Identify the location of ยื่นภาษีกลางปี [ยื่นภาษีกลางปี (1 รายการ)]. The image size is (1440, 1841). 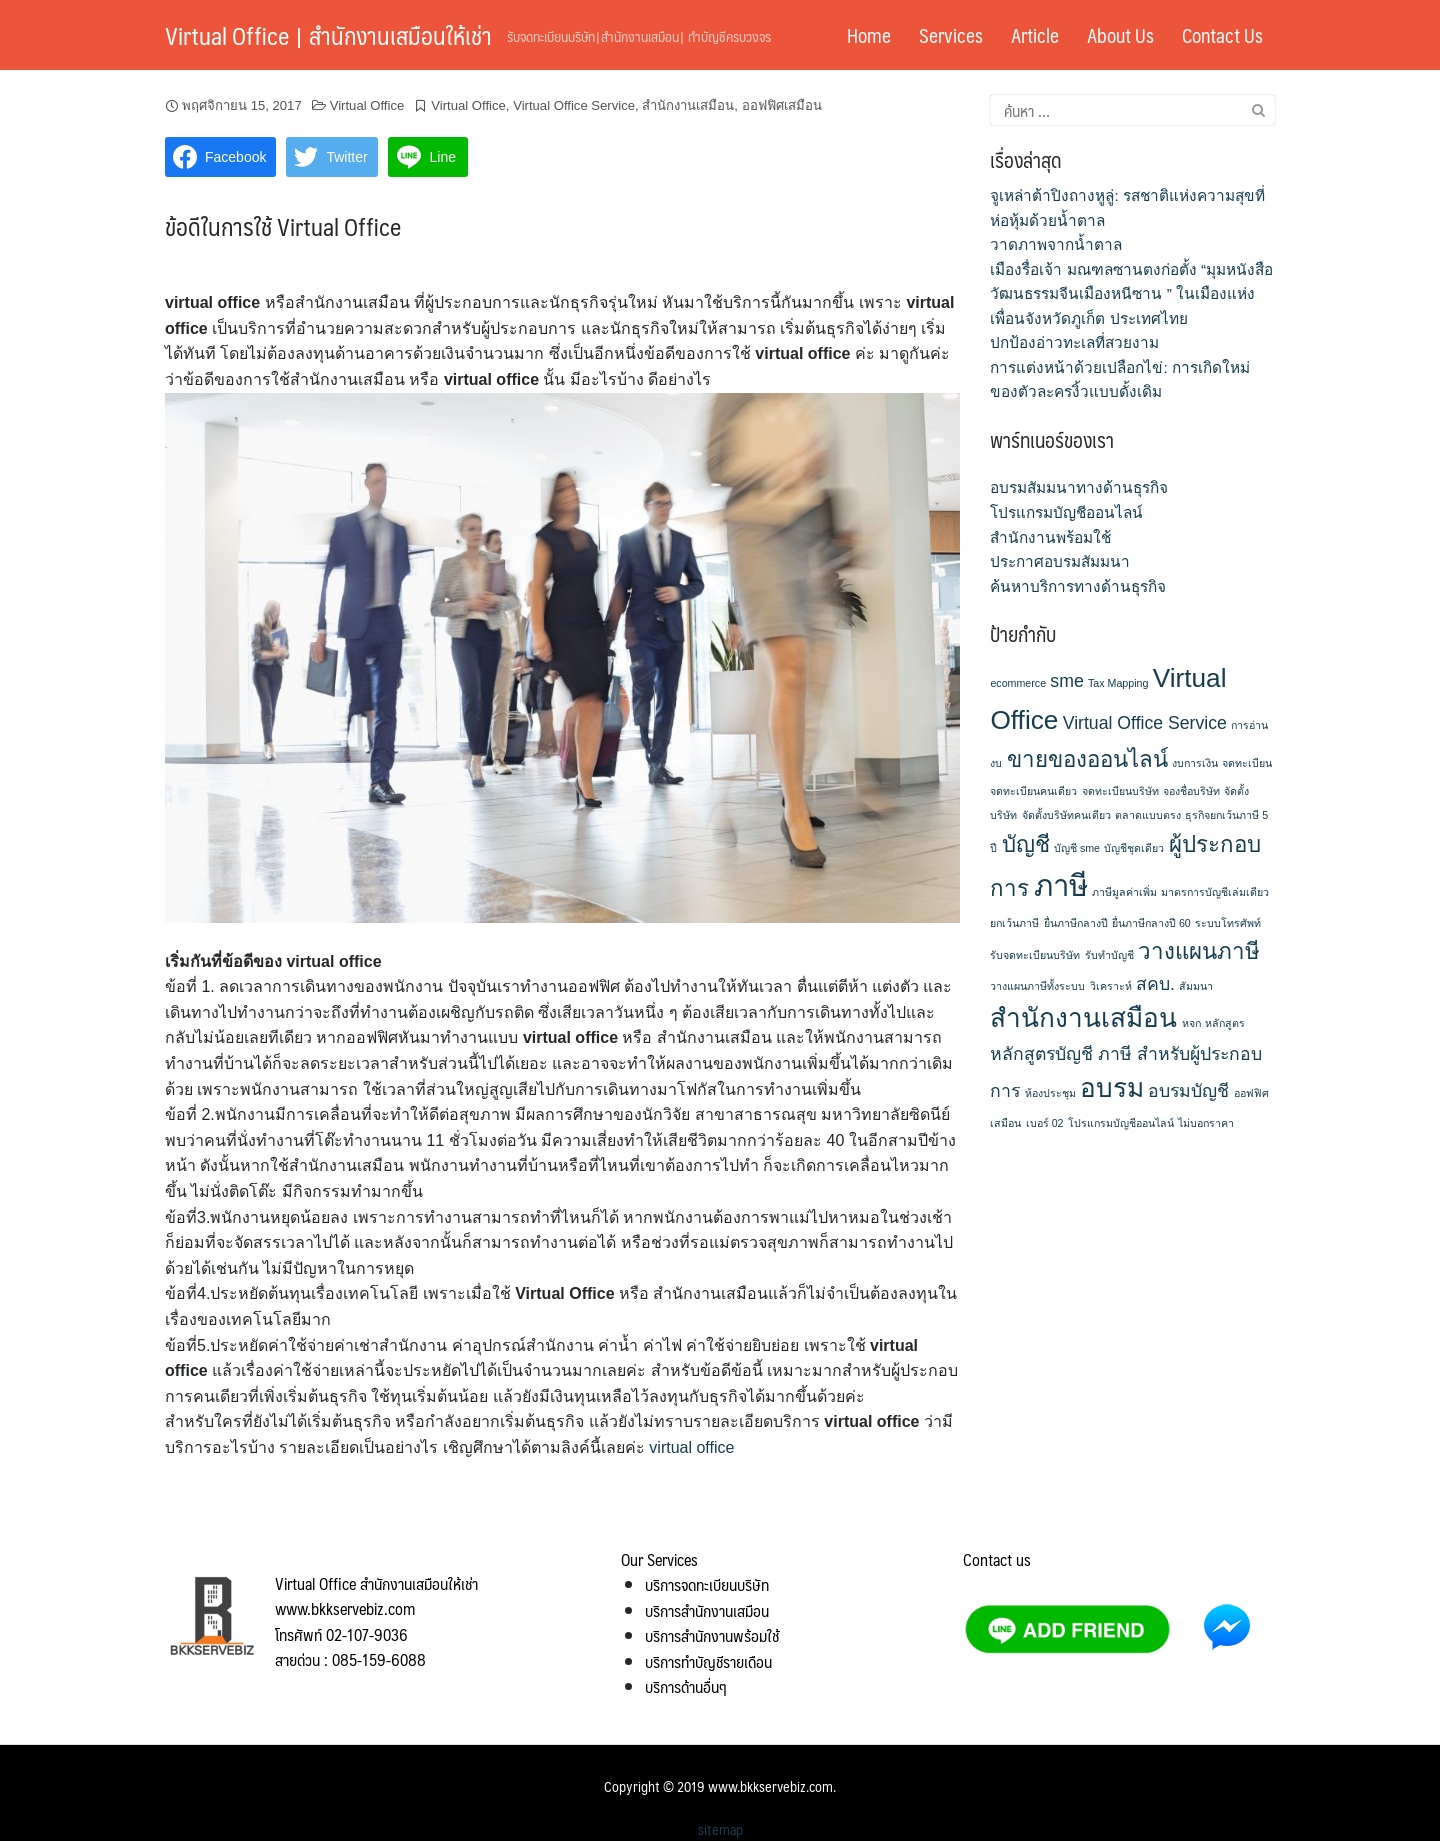
(1076, 923).